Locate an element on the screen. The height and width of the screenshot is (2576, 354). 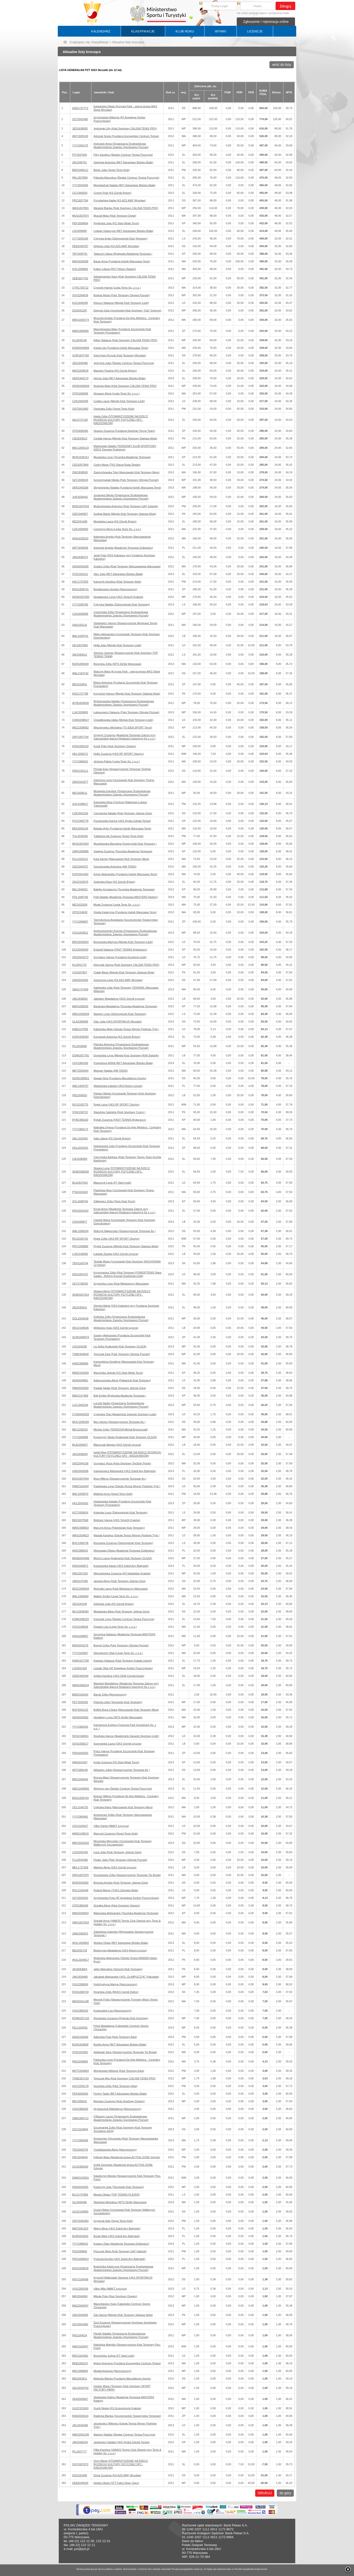
ADA1635523 is located at coordinates (80, 538).